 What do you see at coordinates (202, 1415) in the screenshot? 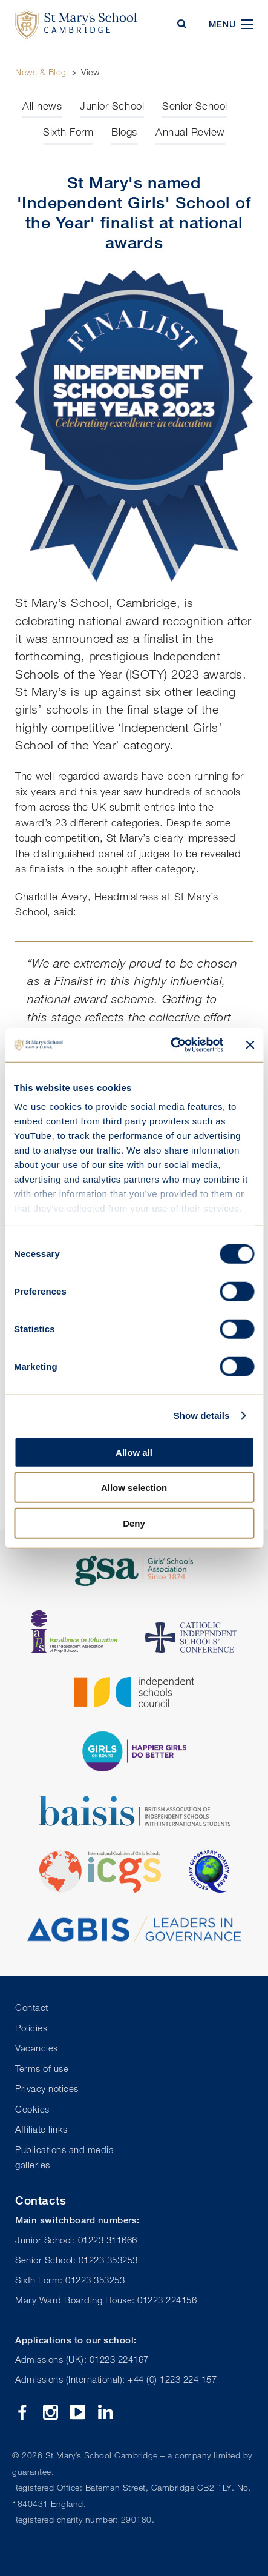
I see `Show details` at bounding box center [202, 1415].